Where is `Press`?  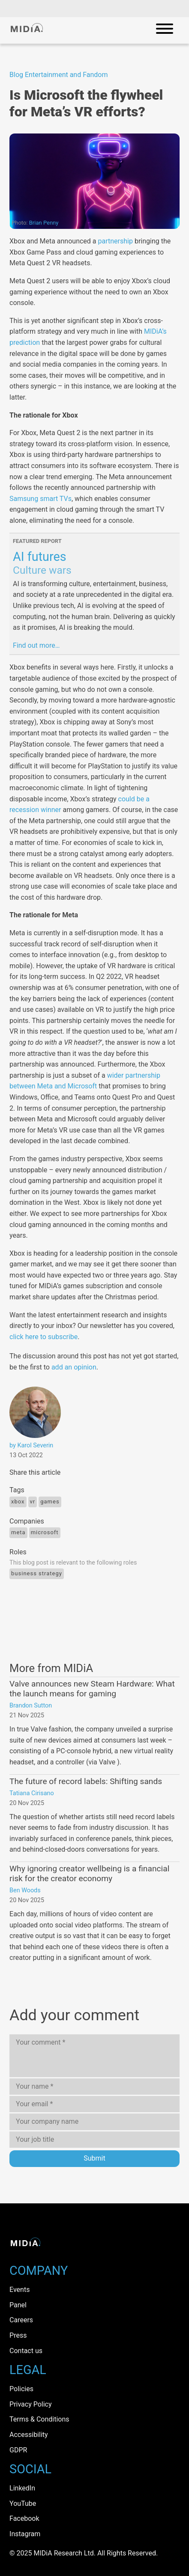 Press is located at coordinates (18, 2335).